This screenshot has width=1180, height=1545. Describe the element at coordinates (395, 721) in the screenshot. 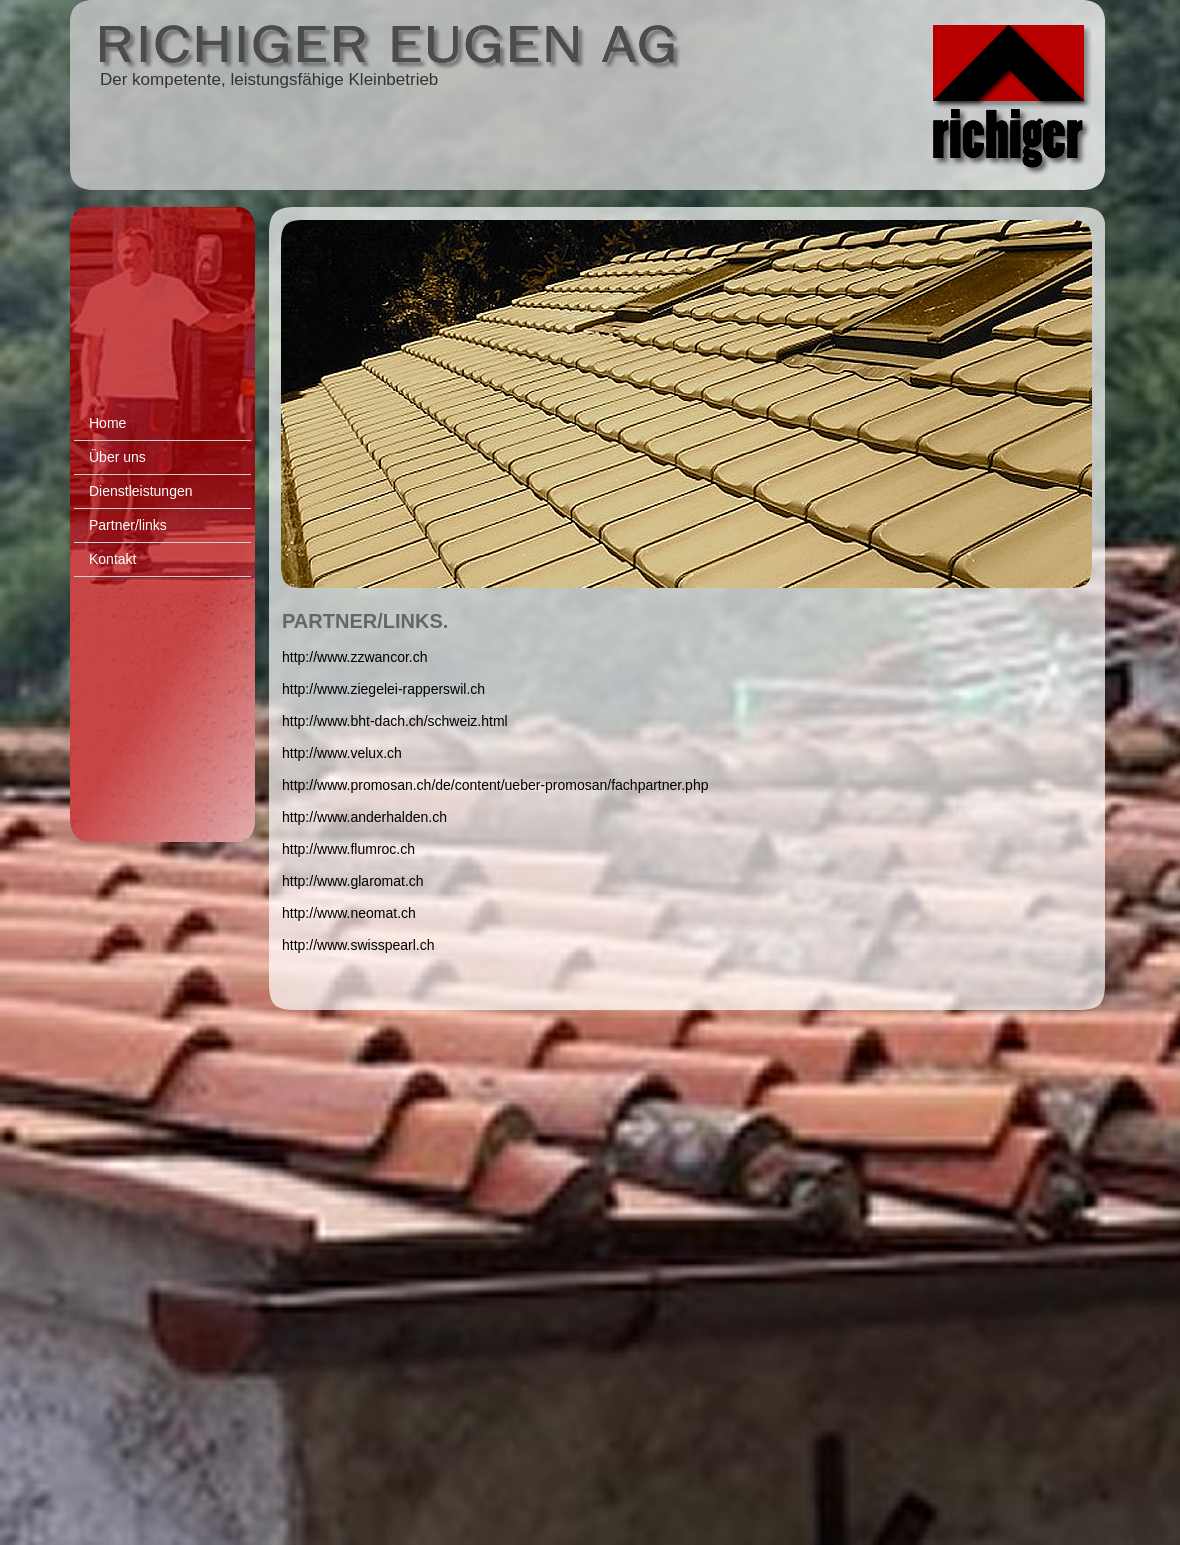

I see `http://www.bht-dach.ch/schweiz.html` at that location.